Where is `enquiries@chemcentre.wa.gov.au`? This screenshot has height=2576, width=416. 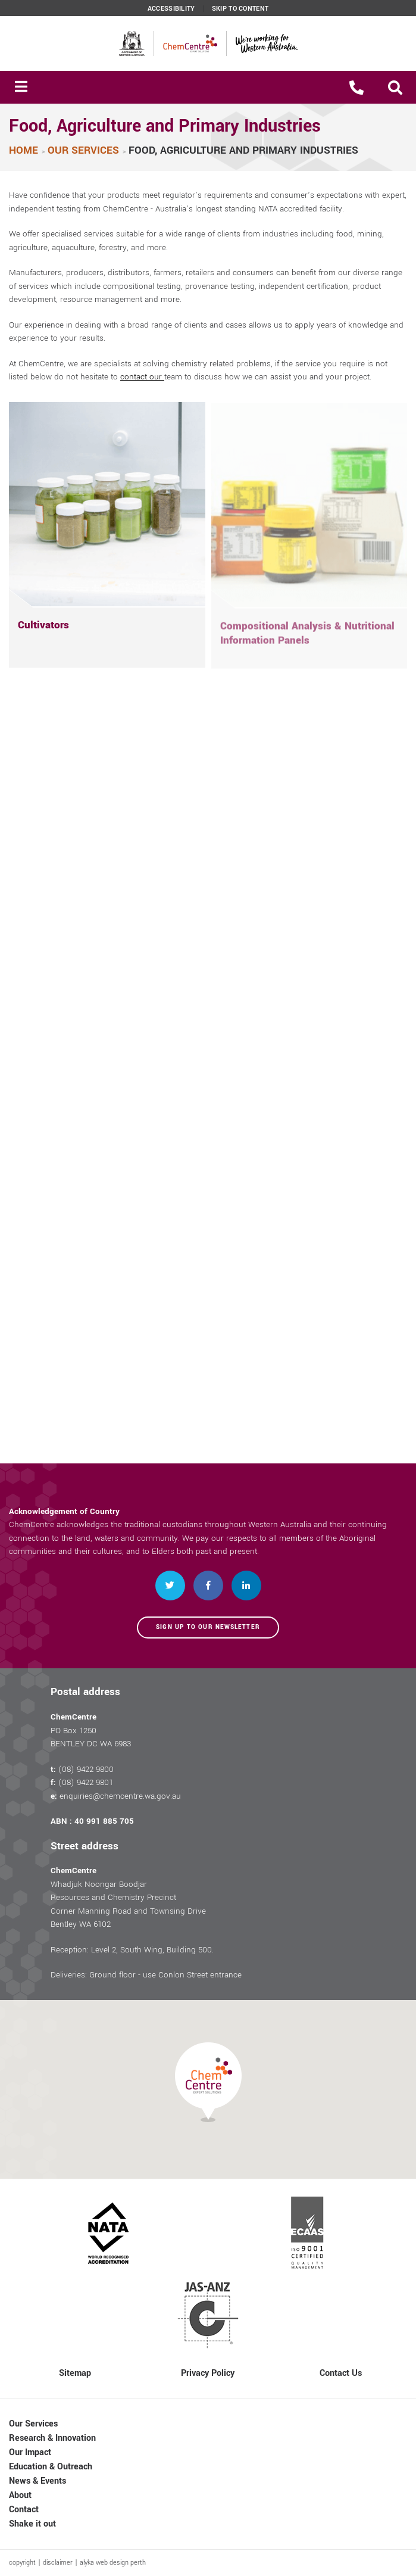
enquiries@chemcentre.wa.gov.au is located at coordinates (120, 1796).